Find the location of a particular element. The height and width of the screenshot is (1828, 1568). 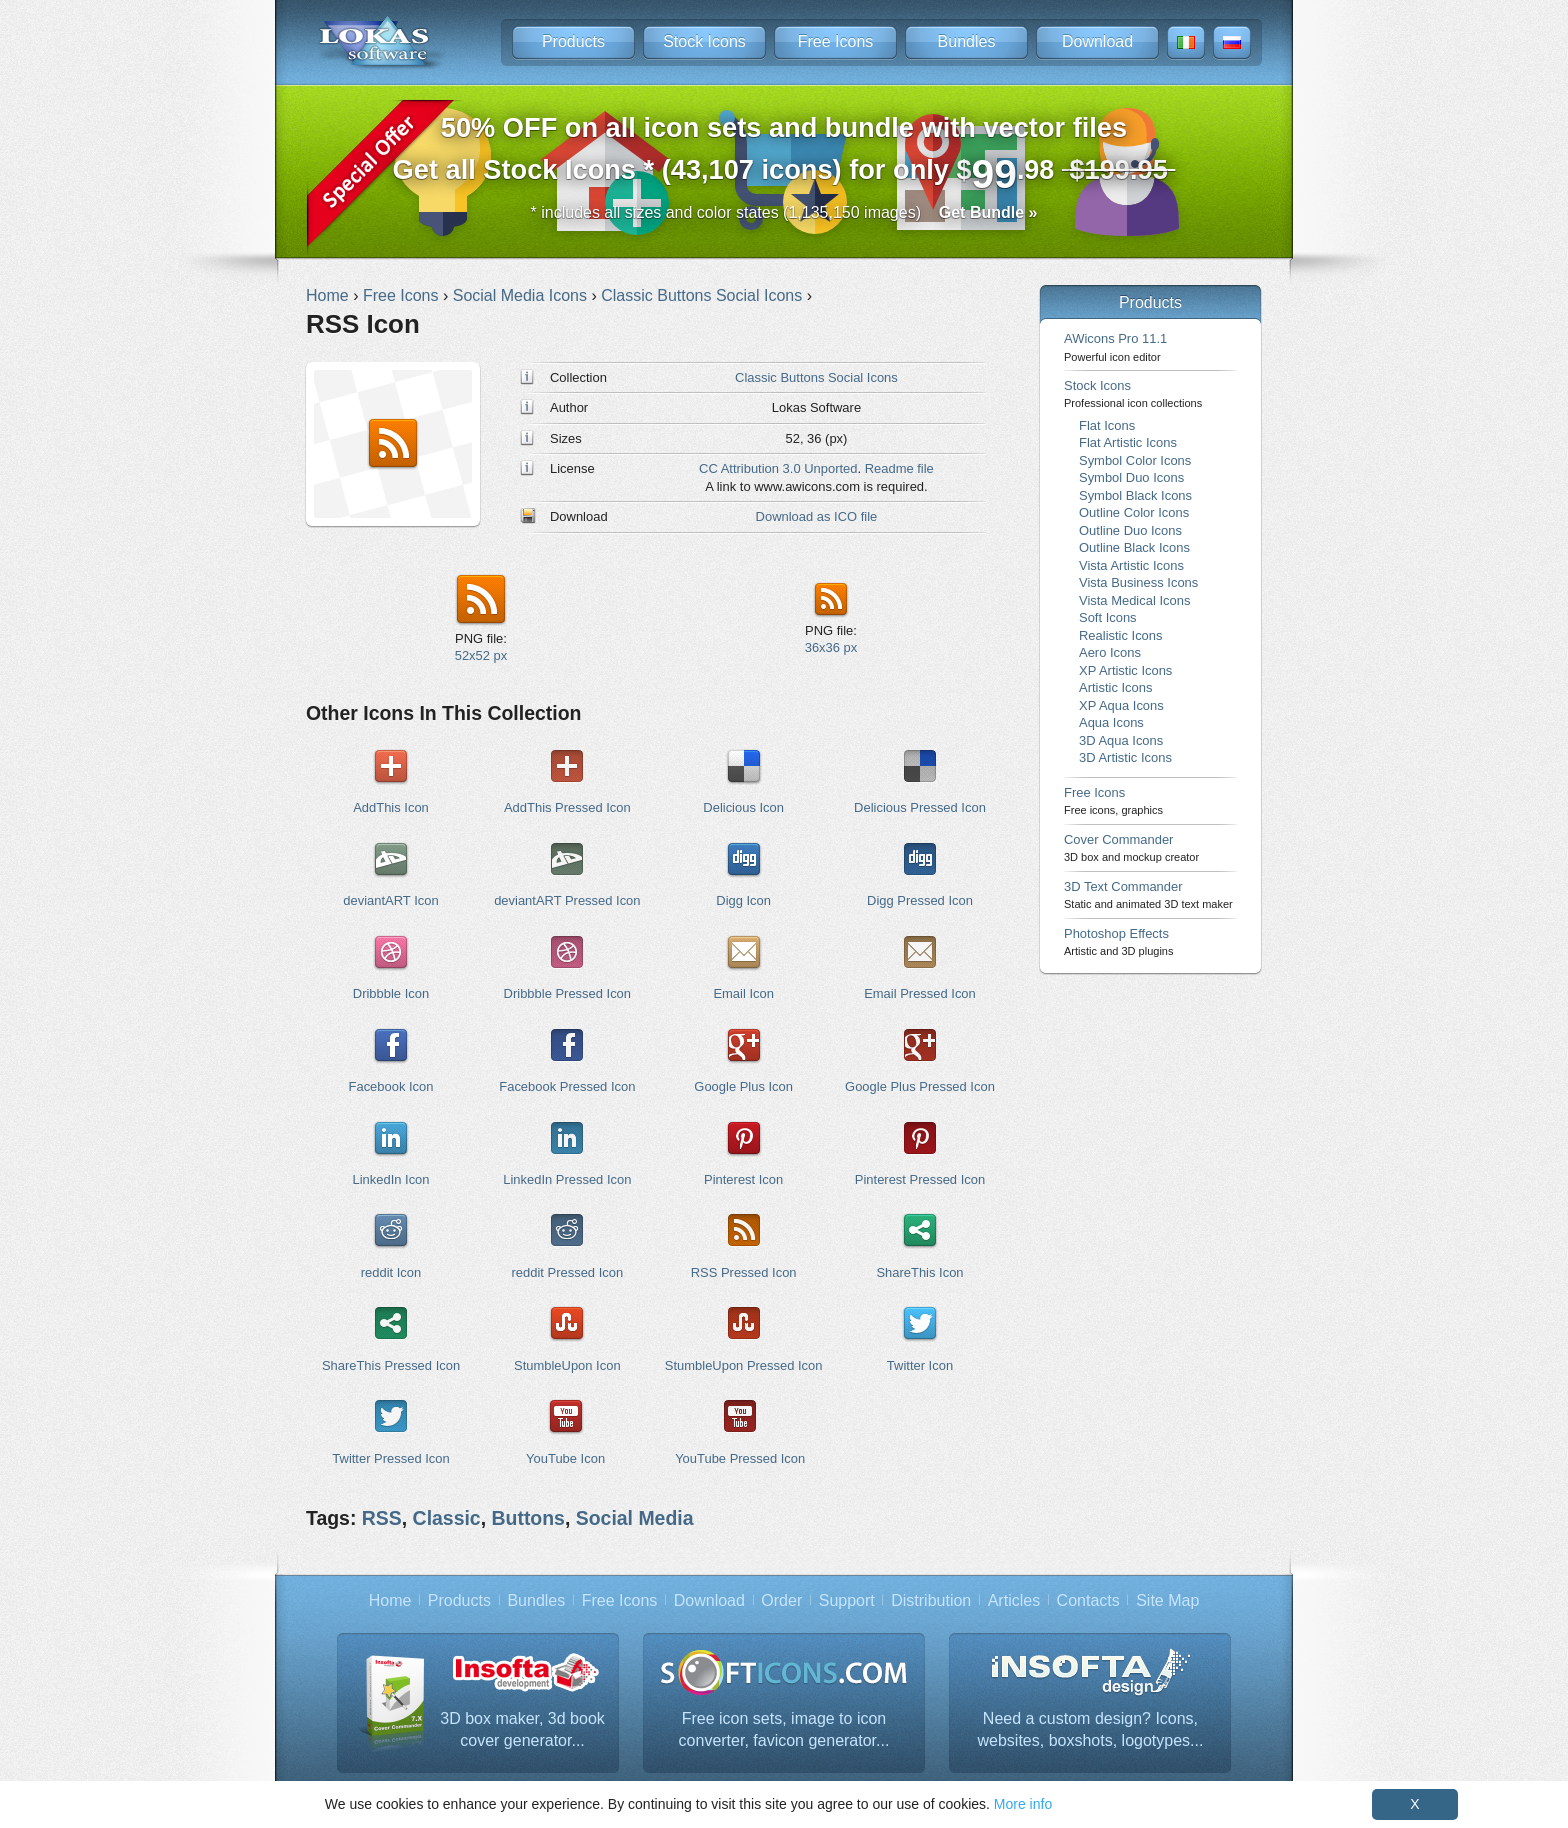

Aero Icons is located at coordinates (1110, 652).